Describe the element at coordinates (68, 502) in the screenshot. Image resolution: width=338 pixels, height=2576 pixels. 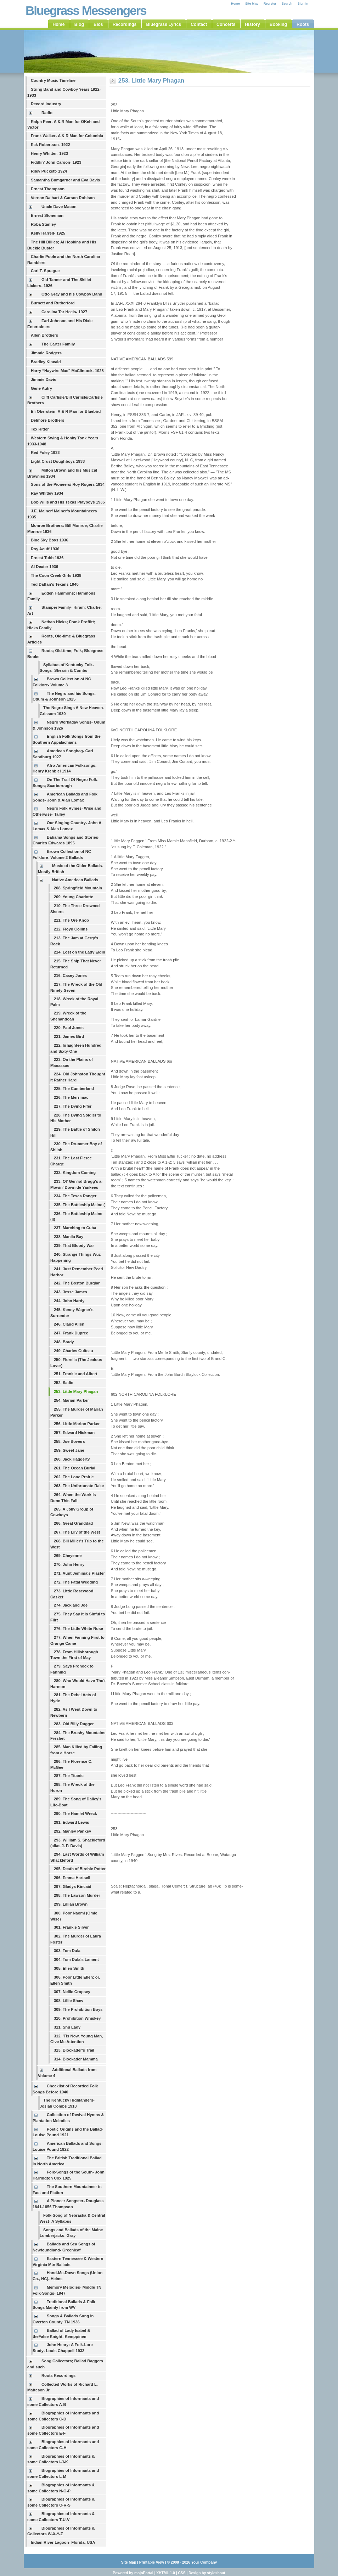
I see `Bob Wills and His Texas Playboys 1935` at that location.